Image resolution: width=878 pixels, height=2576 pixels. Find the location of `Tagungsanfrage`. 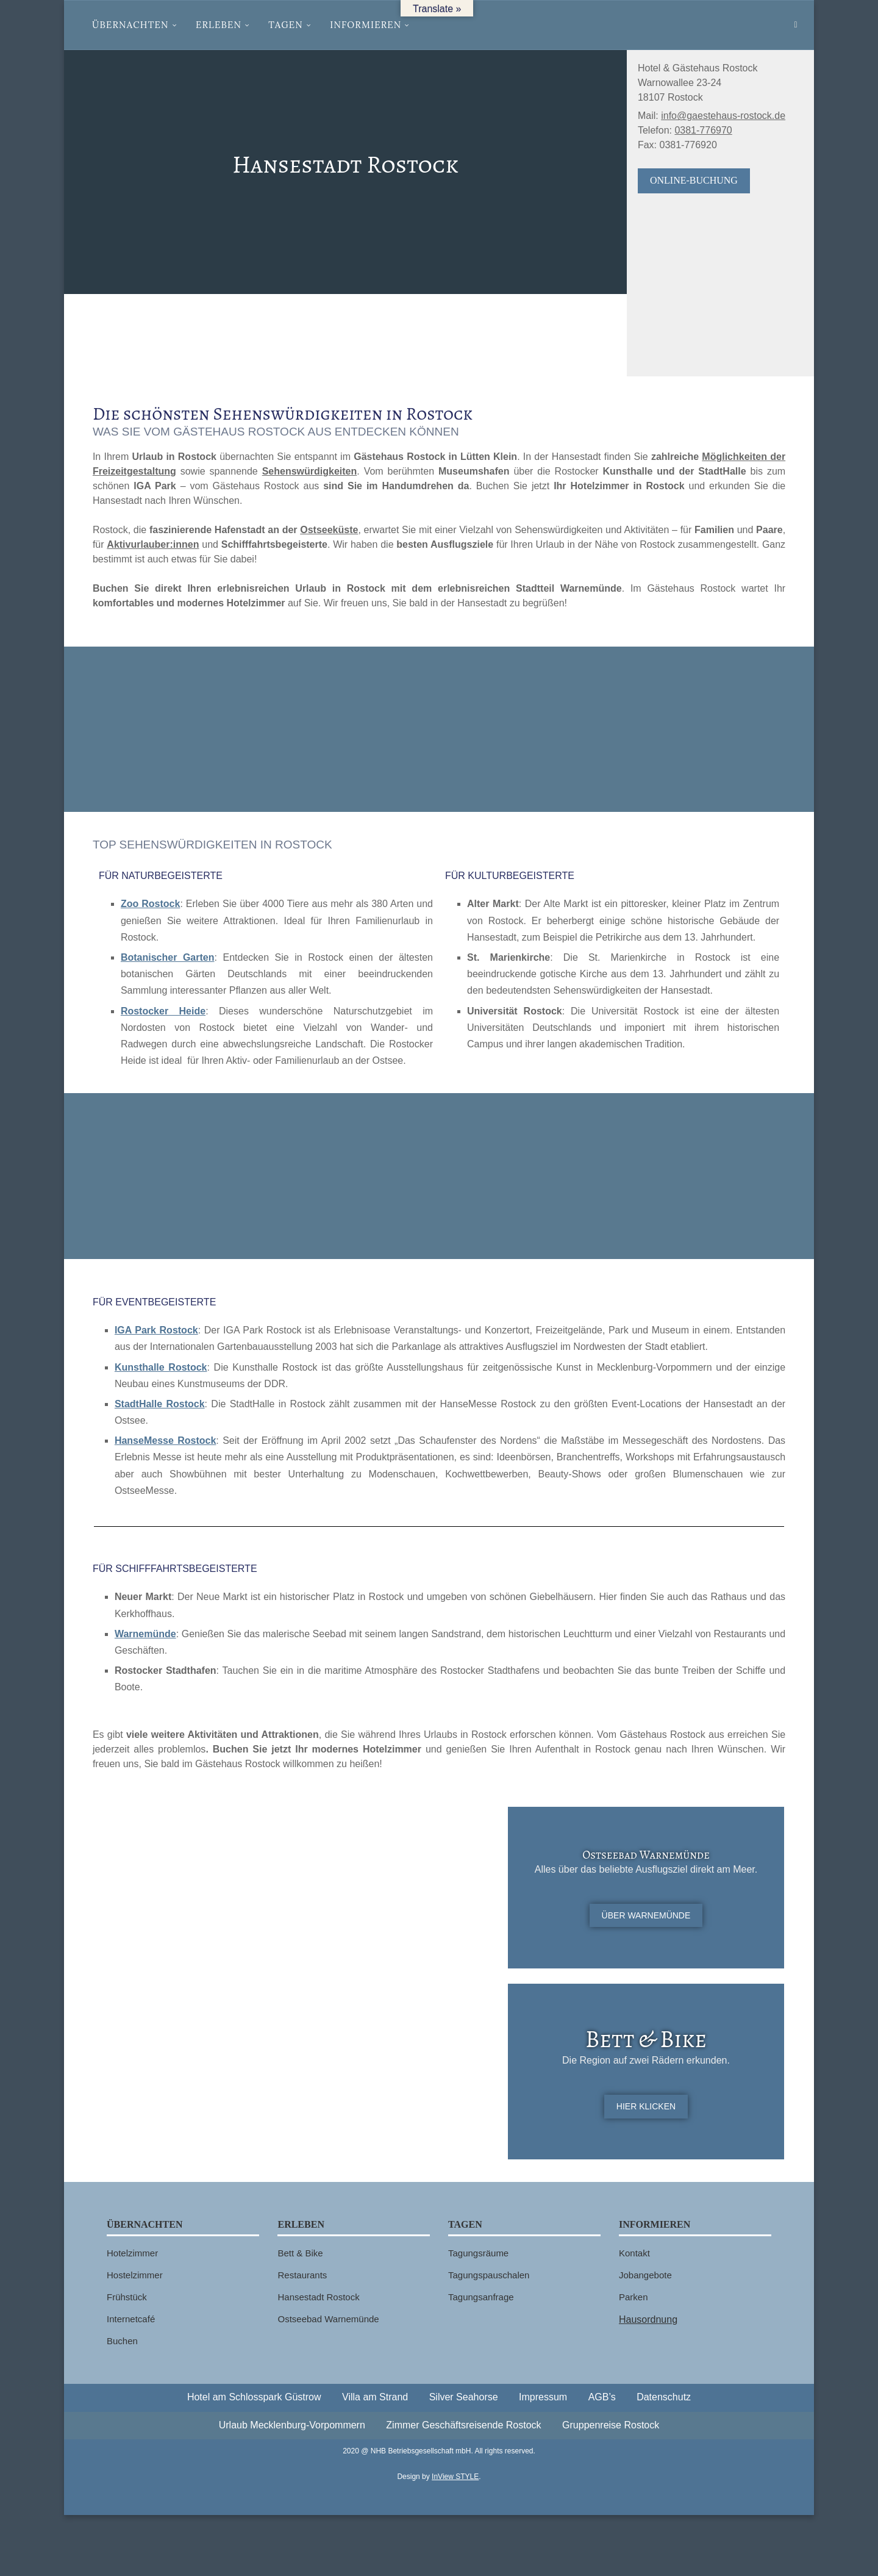

Tagungsanfrage is located at coordinates (481, 2297).